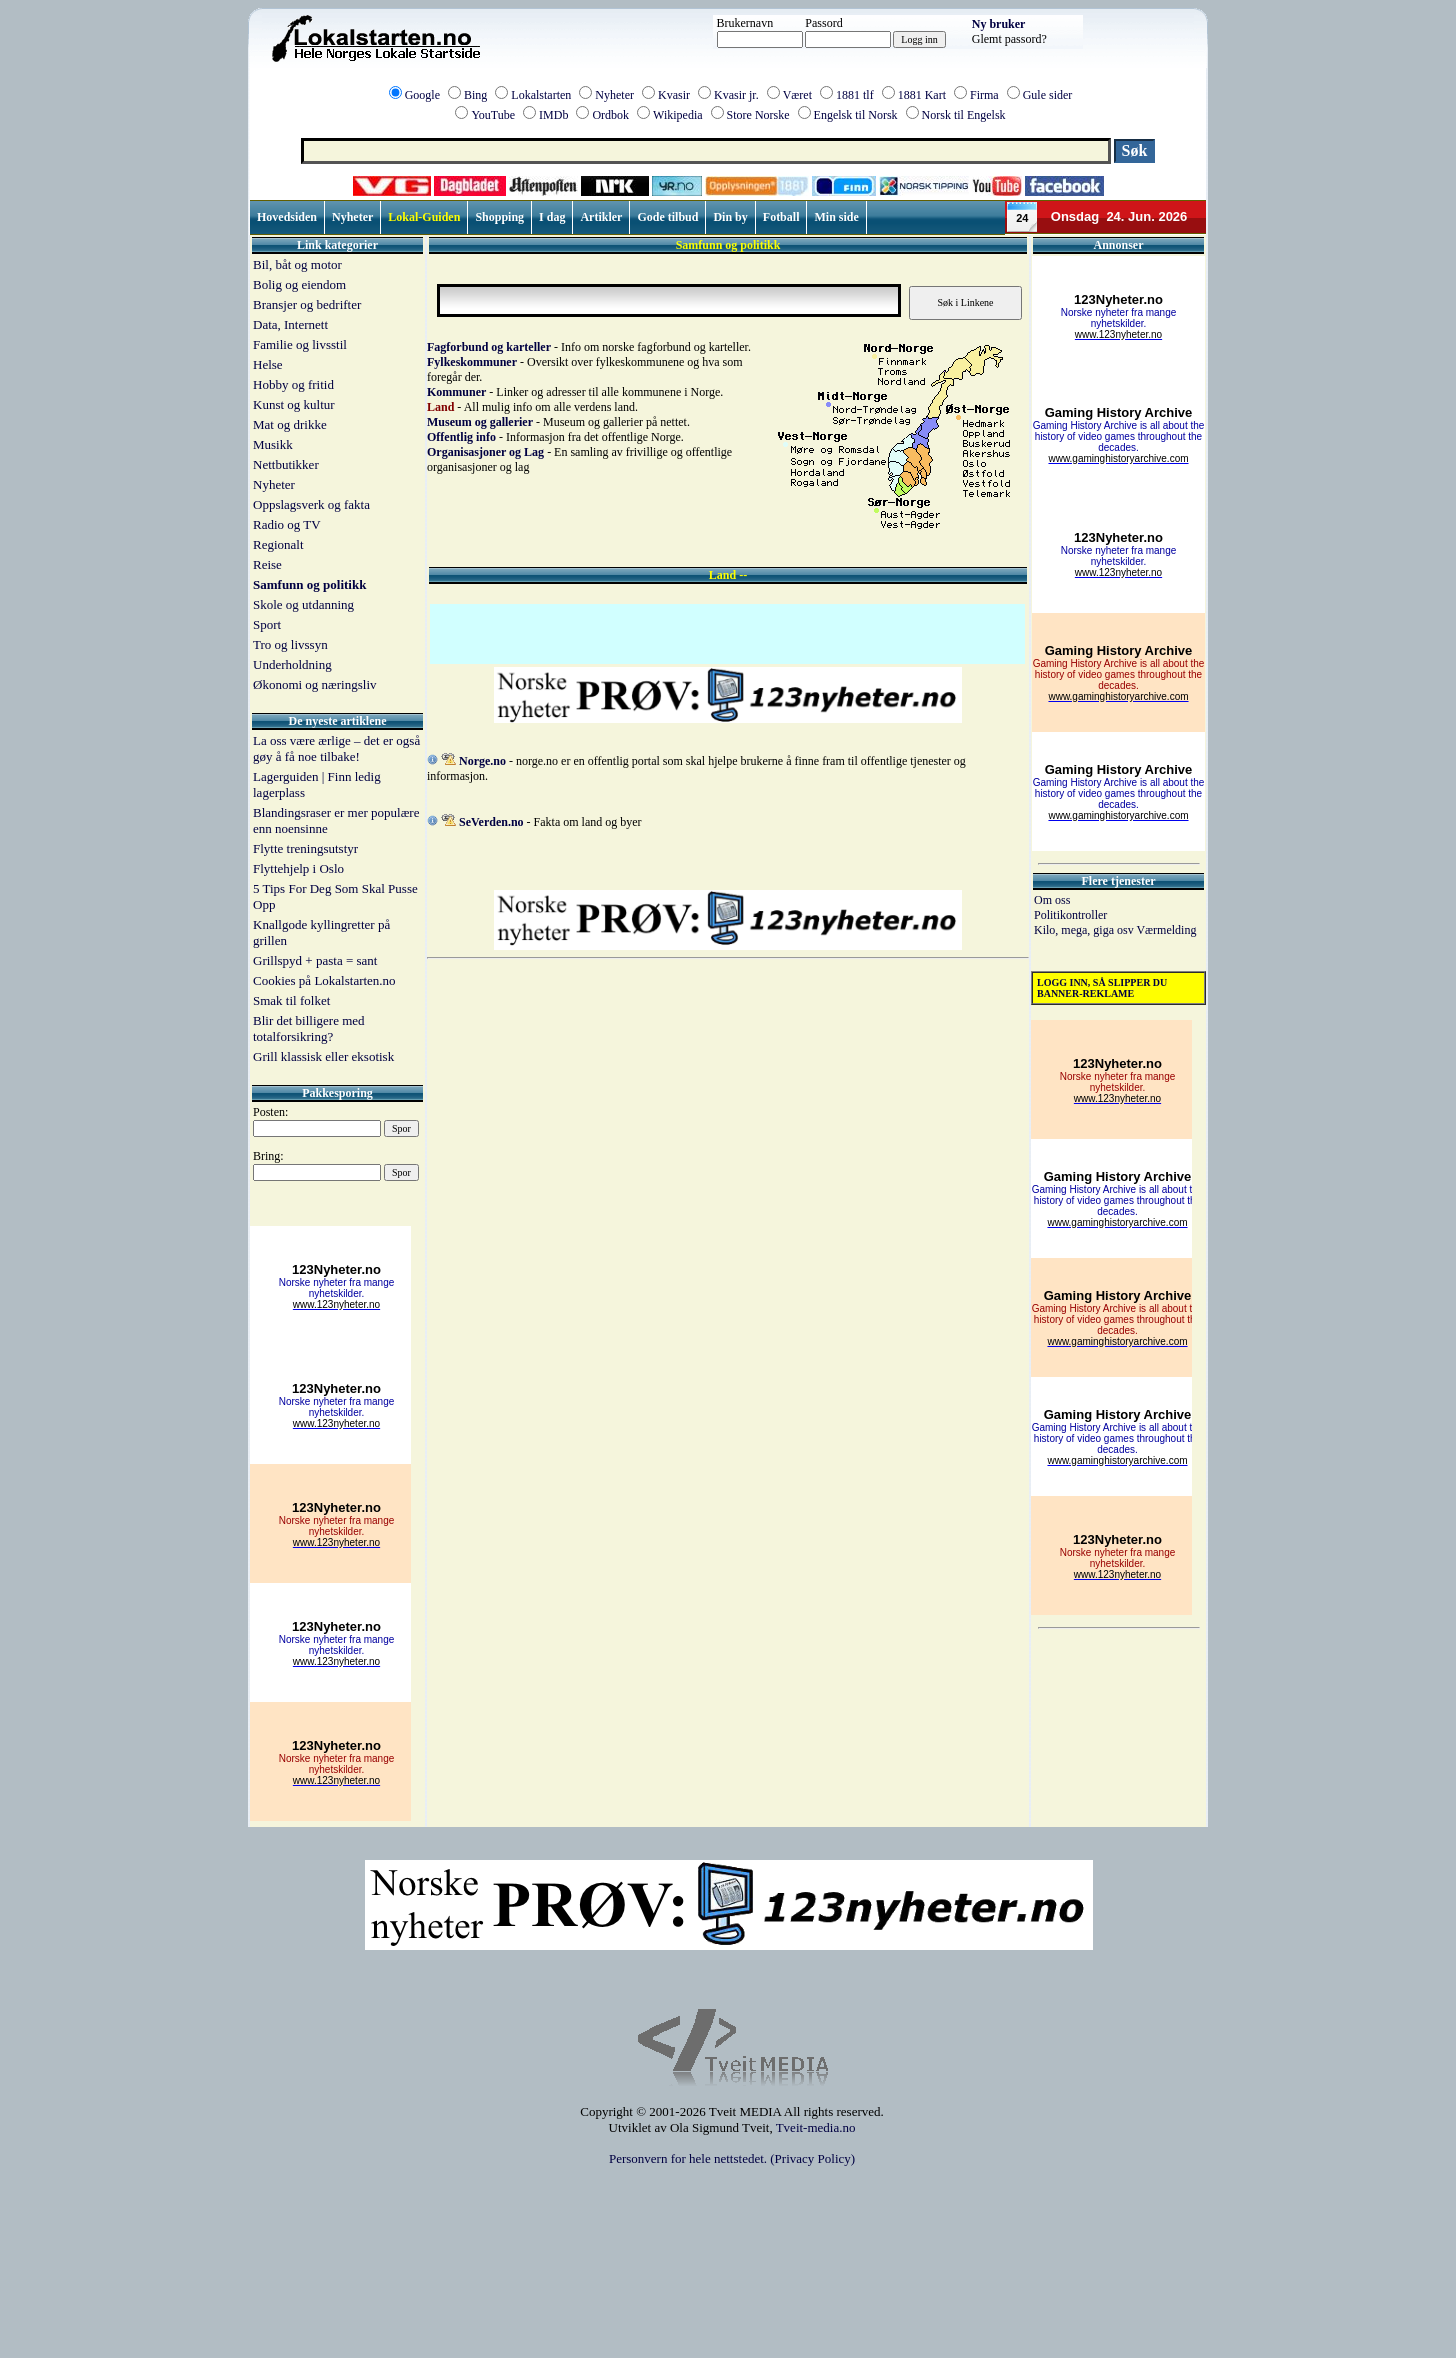 Image resolution: width=1456 pixels, height=2358 pixels. I want to click on Ordbok, so click(610, 115).